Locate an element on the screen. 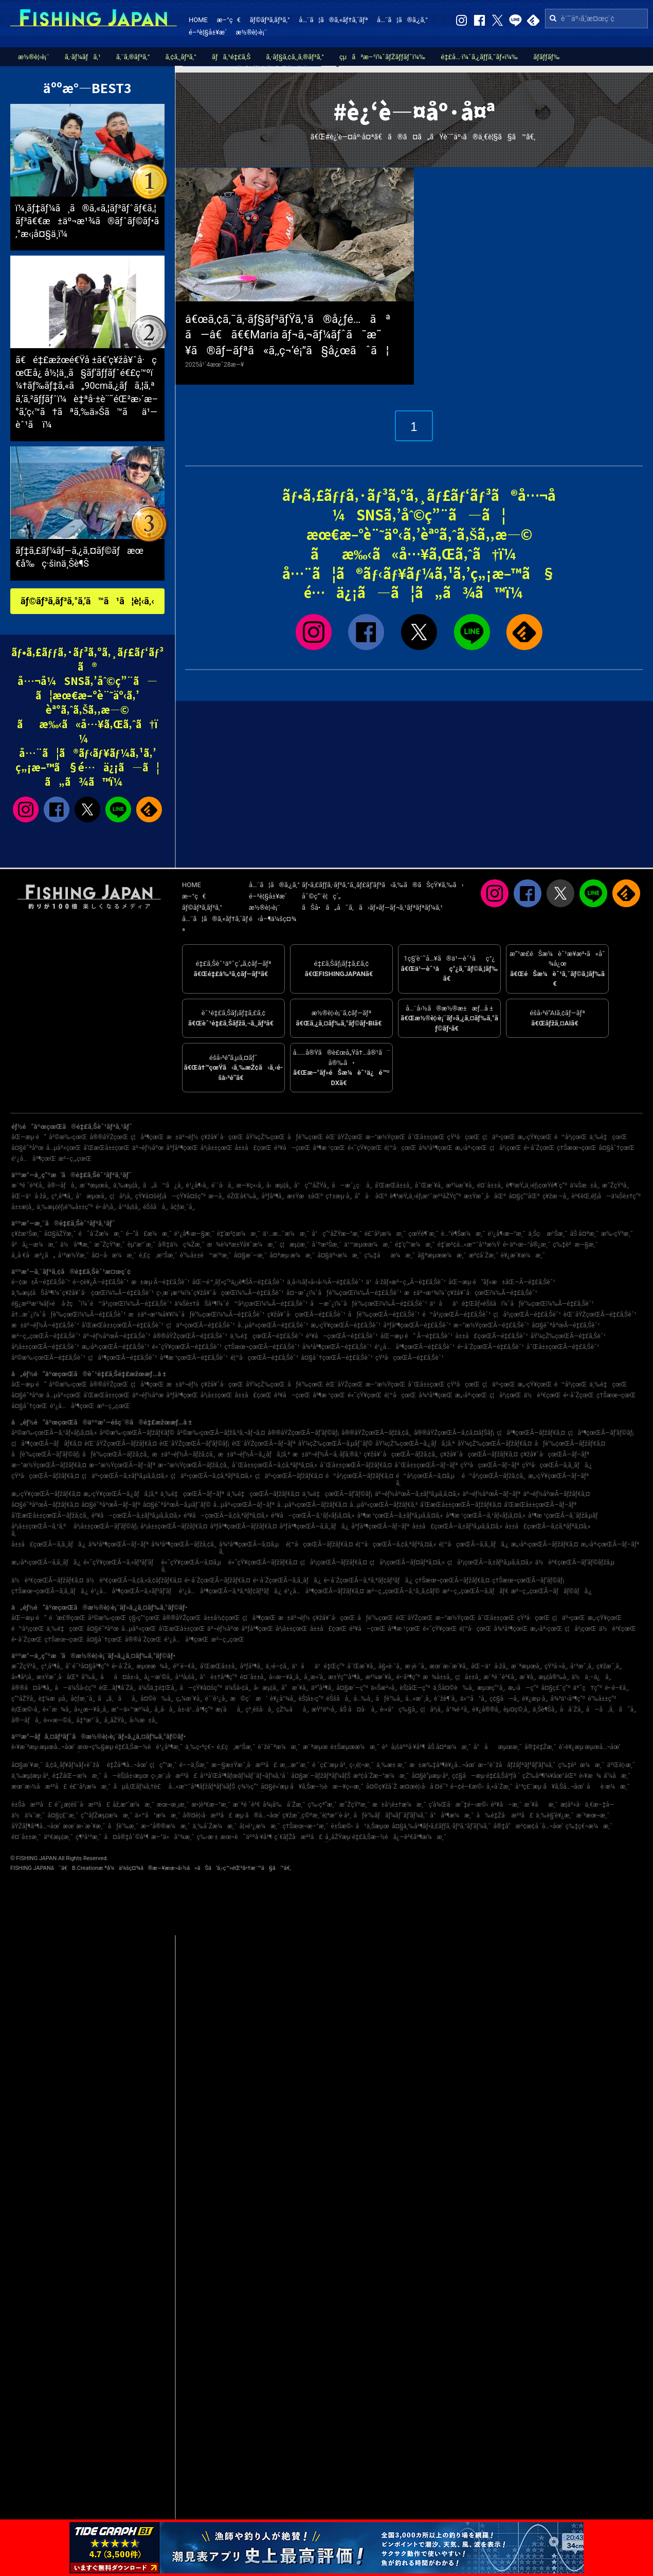  å—æˆ¿ç·å¸‚ is located at coordinates (352, 1185).